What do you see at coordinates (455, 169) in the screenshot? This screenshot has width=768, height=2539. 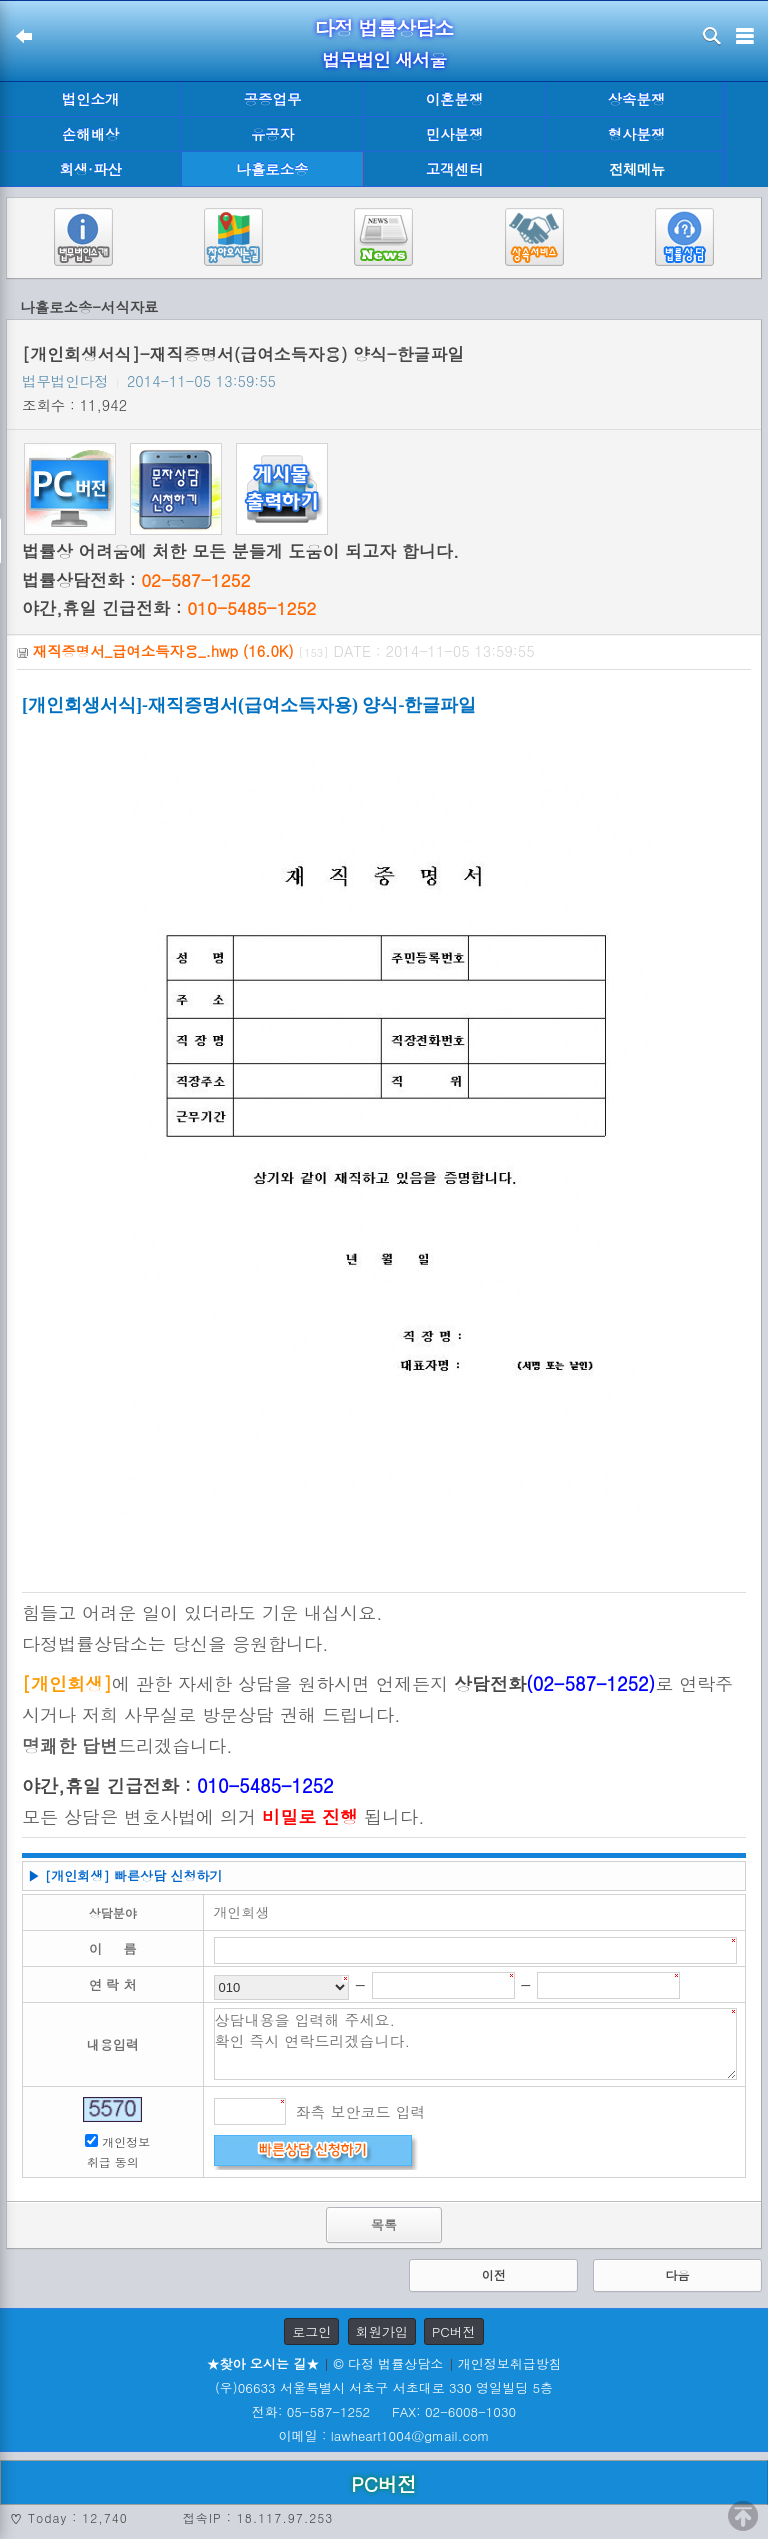 I see `고객센터` at bounding box center [455, 169].